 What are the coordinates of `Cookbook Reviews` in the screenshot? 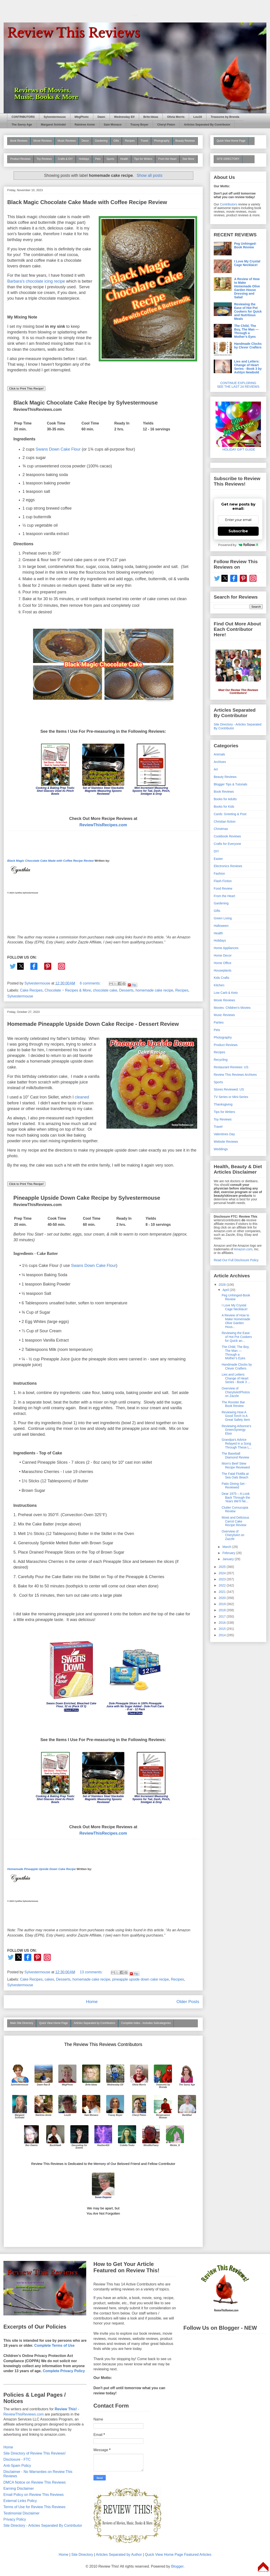 It's located at (227, 836).